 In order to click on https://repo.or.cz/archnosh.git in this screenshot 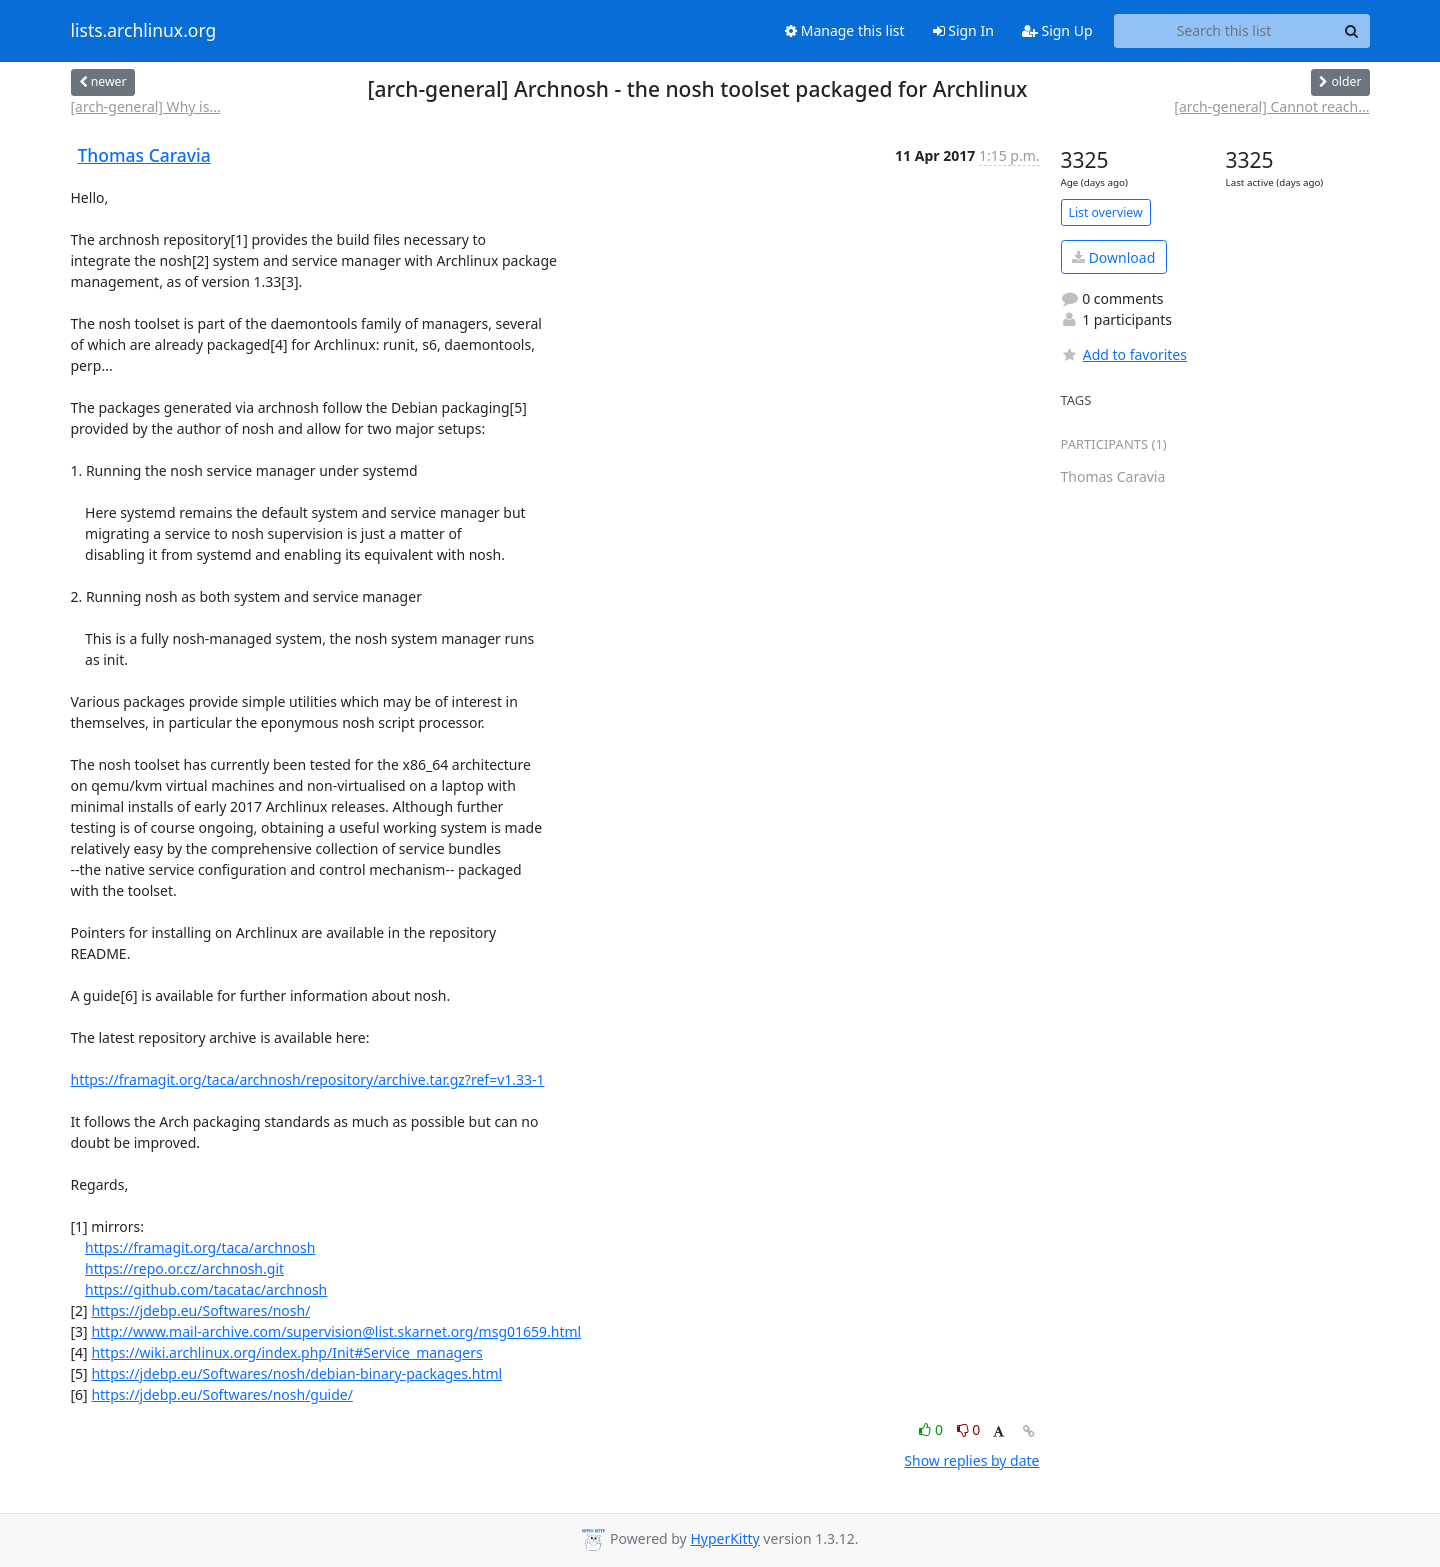, I will do `click(184, 1268)`.